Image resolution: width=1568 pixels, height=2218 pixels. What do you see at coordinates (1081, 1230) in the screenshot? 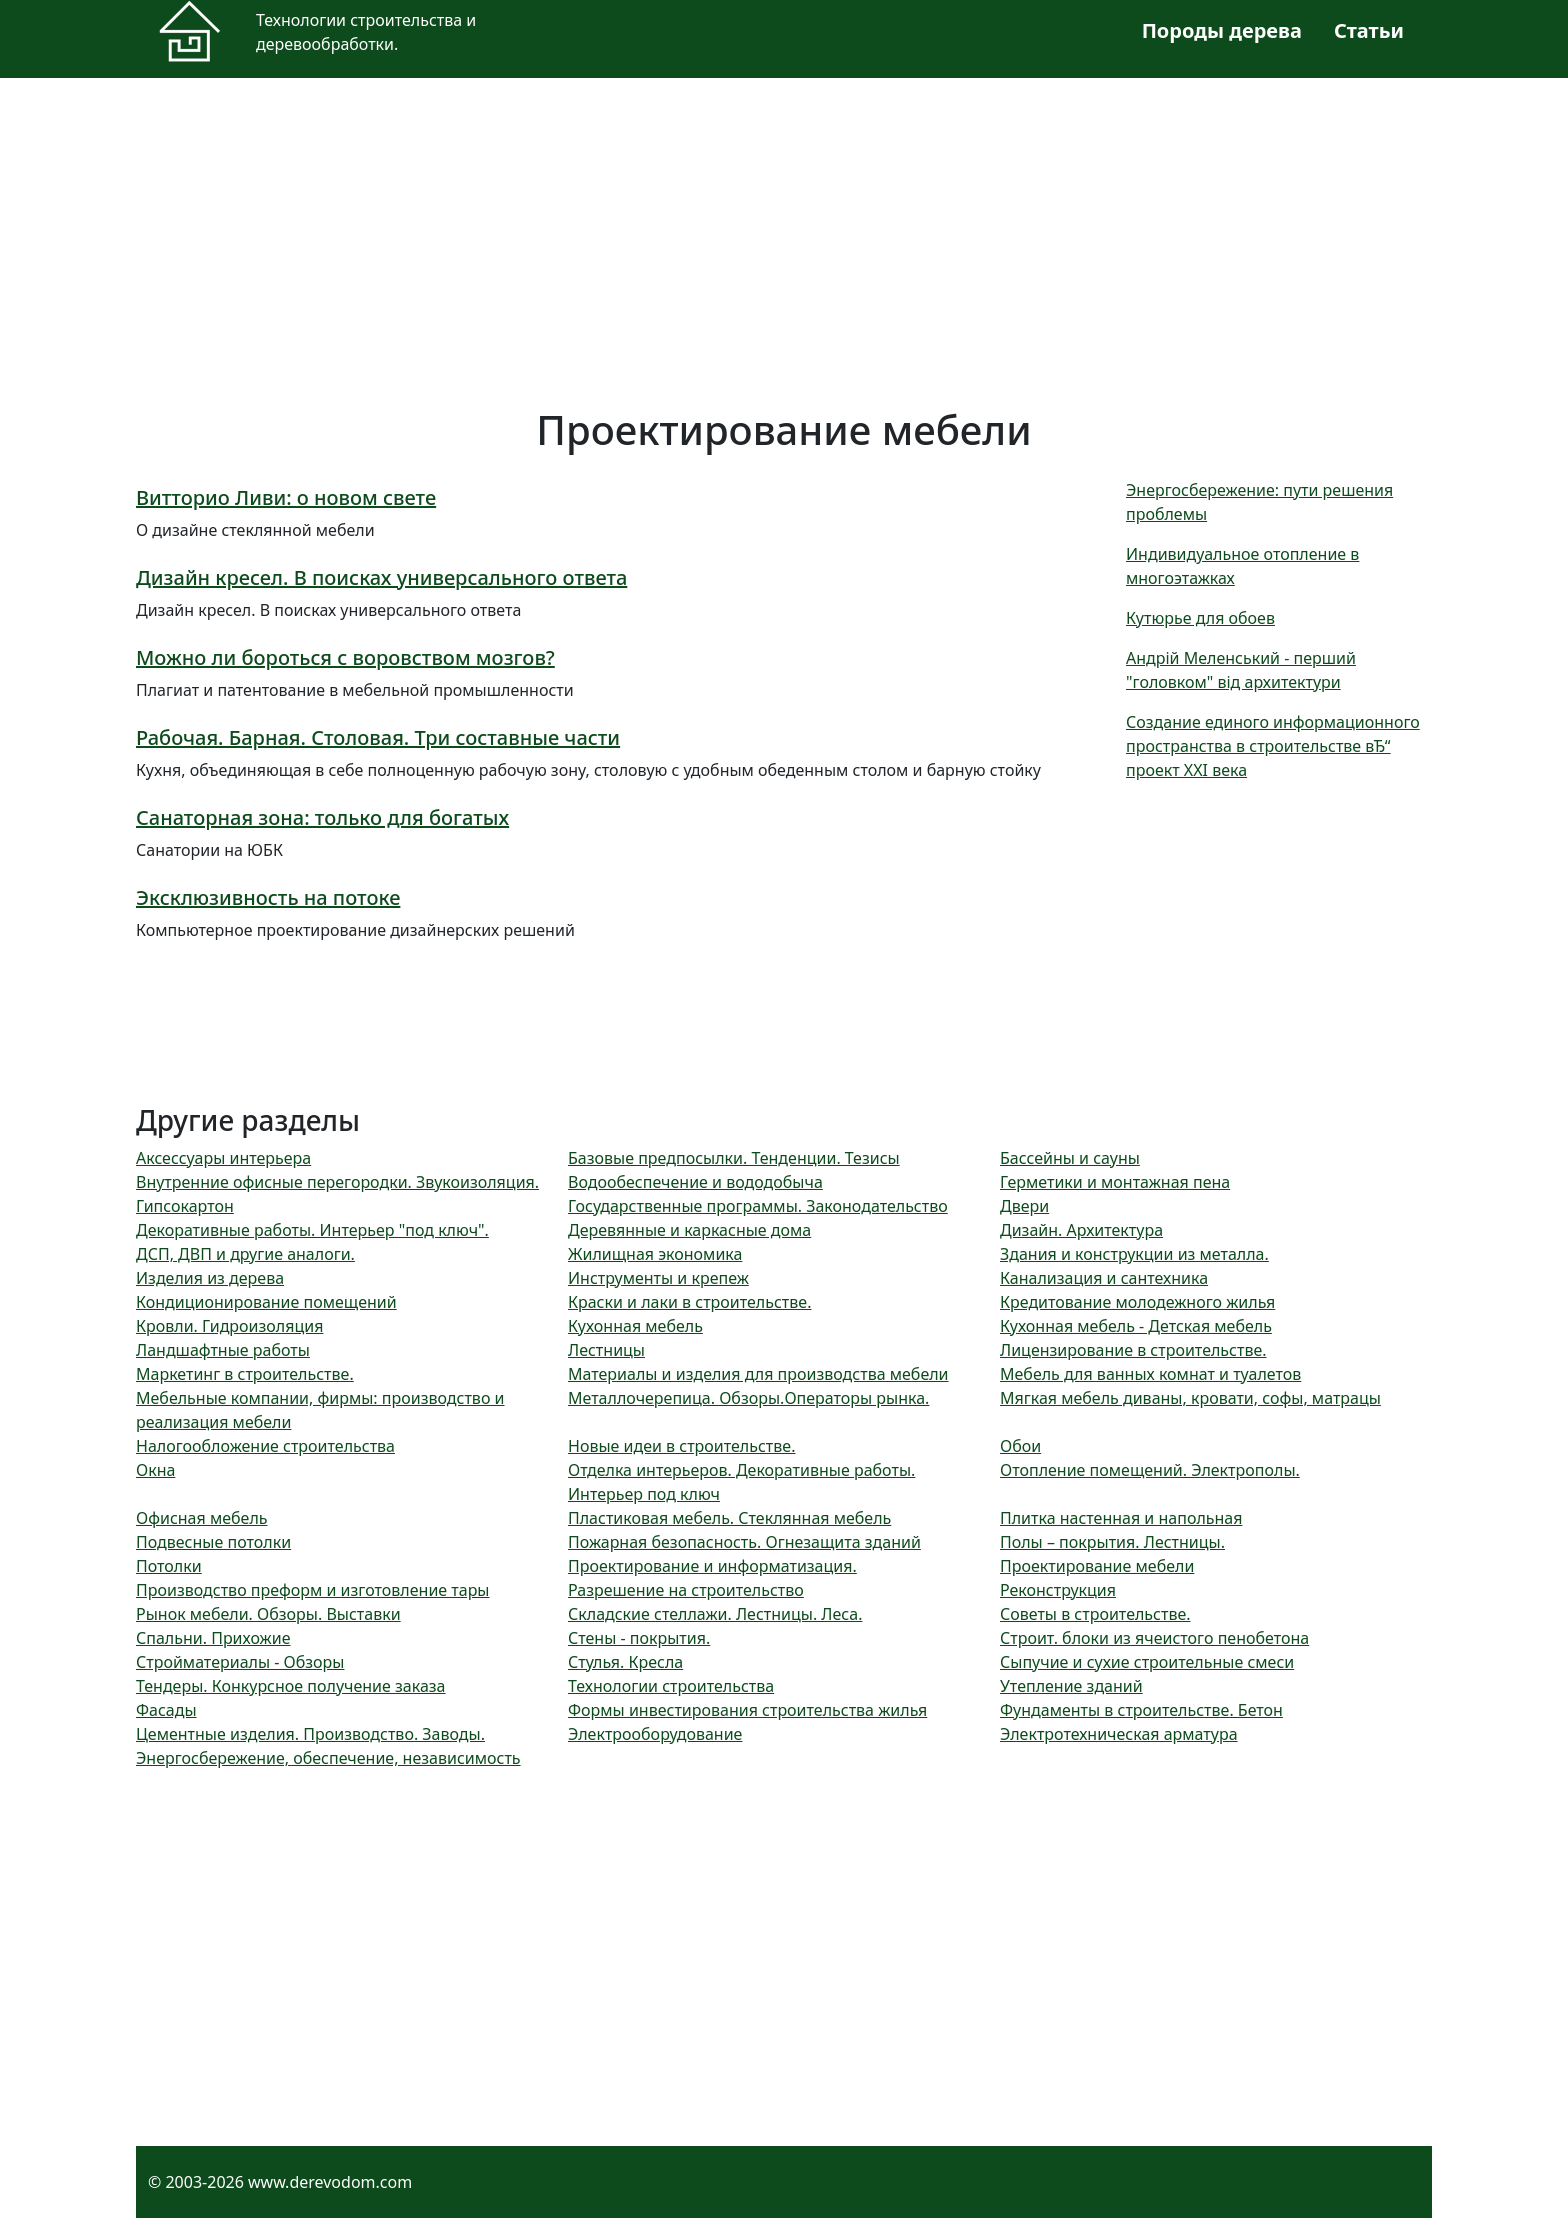
I see `Дизайн. Архитектура` at bounding box center [1081, 1230].